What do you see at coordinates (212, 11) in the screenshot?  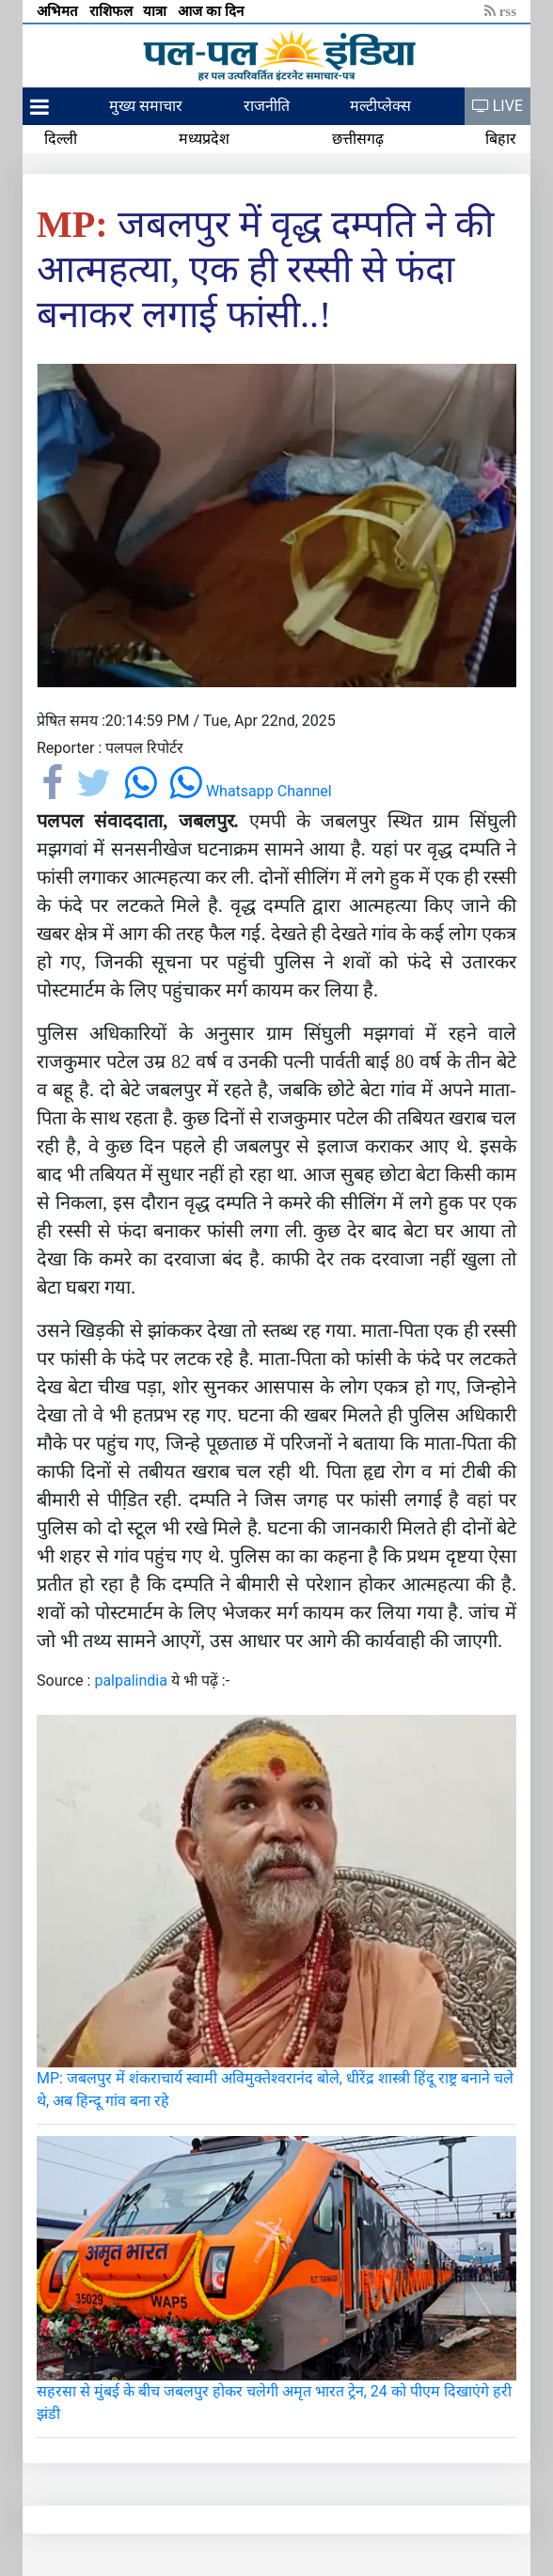 I see `आज का दिन` at bounding box center [212, 11].